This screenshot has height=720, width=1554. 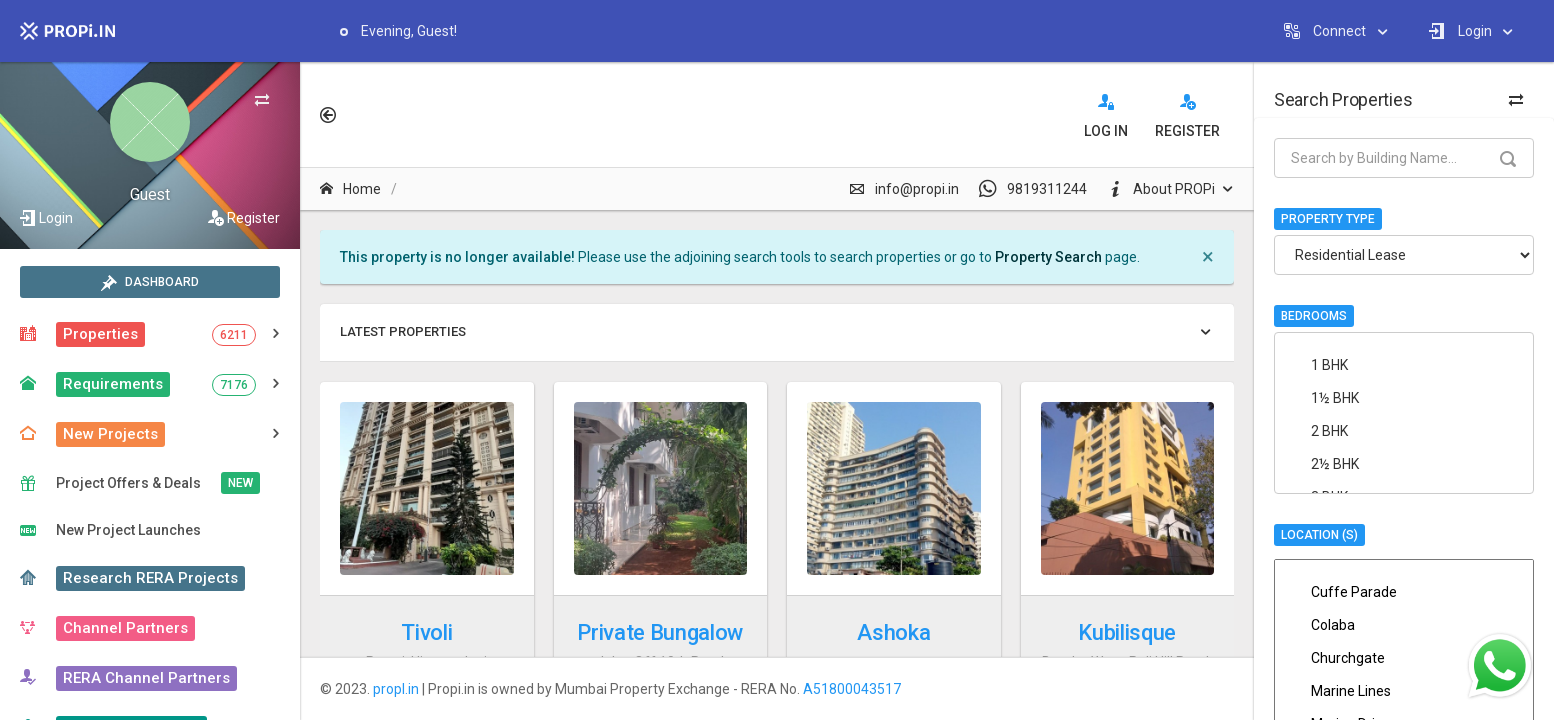 I want to click on 9819311244, so click(x=1033, y=189).